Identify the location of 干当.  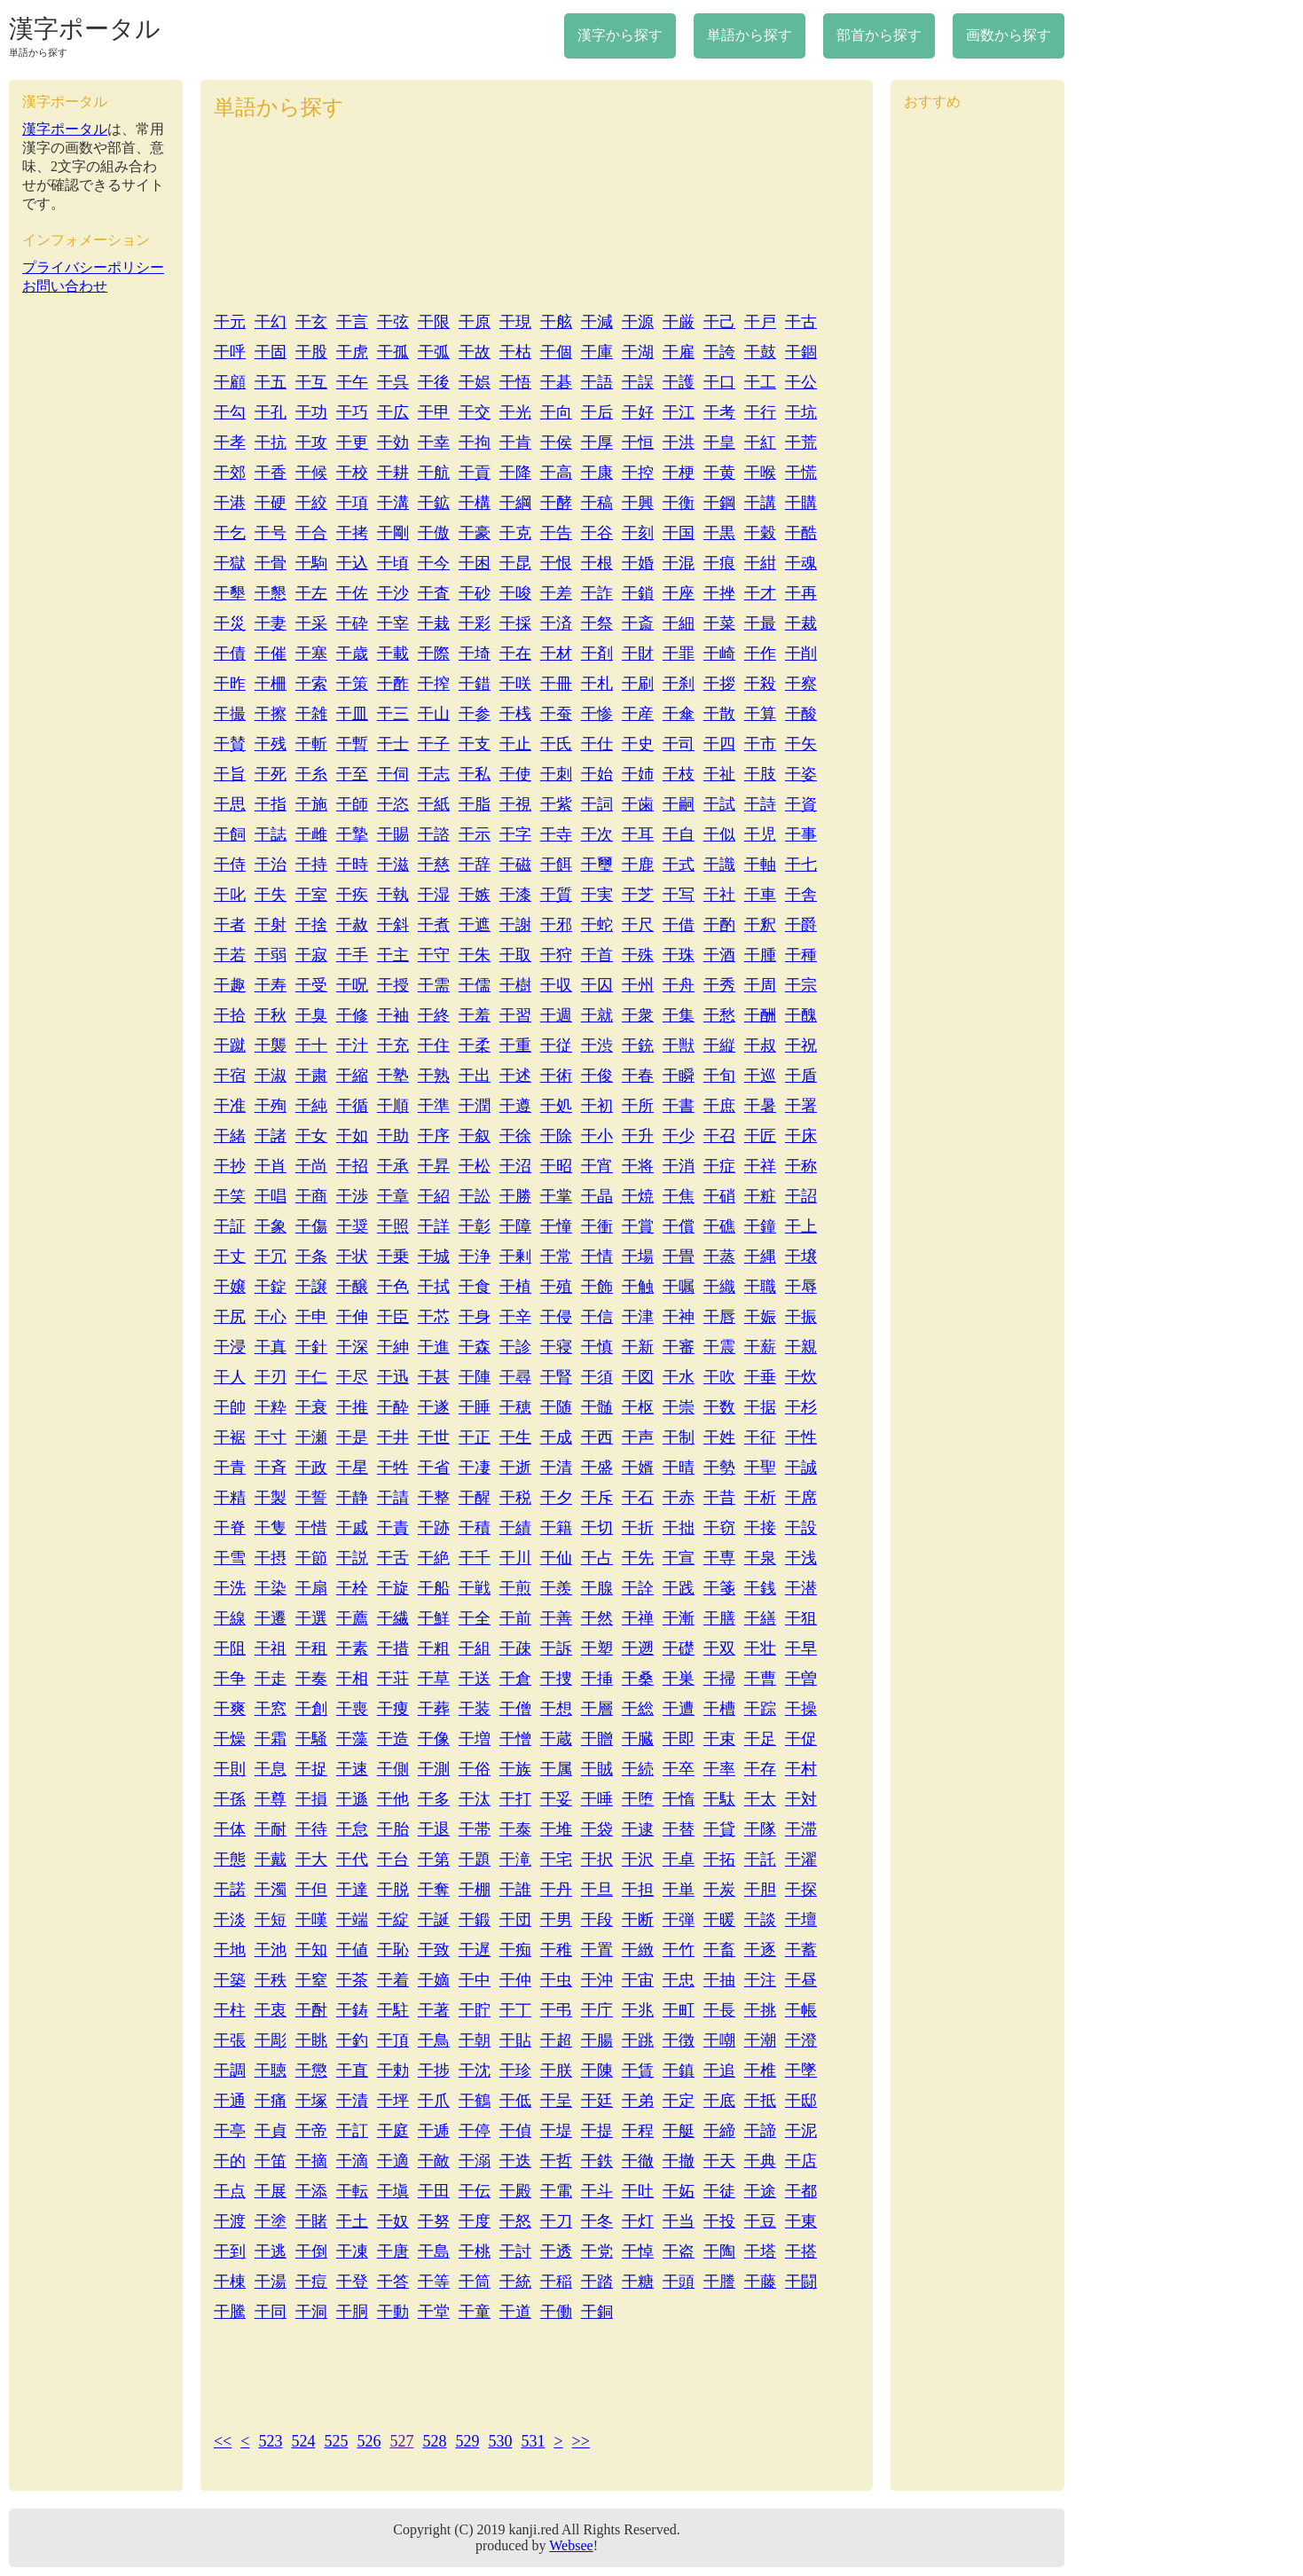
(679, 2221).